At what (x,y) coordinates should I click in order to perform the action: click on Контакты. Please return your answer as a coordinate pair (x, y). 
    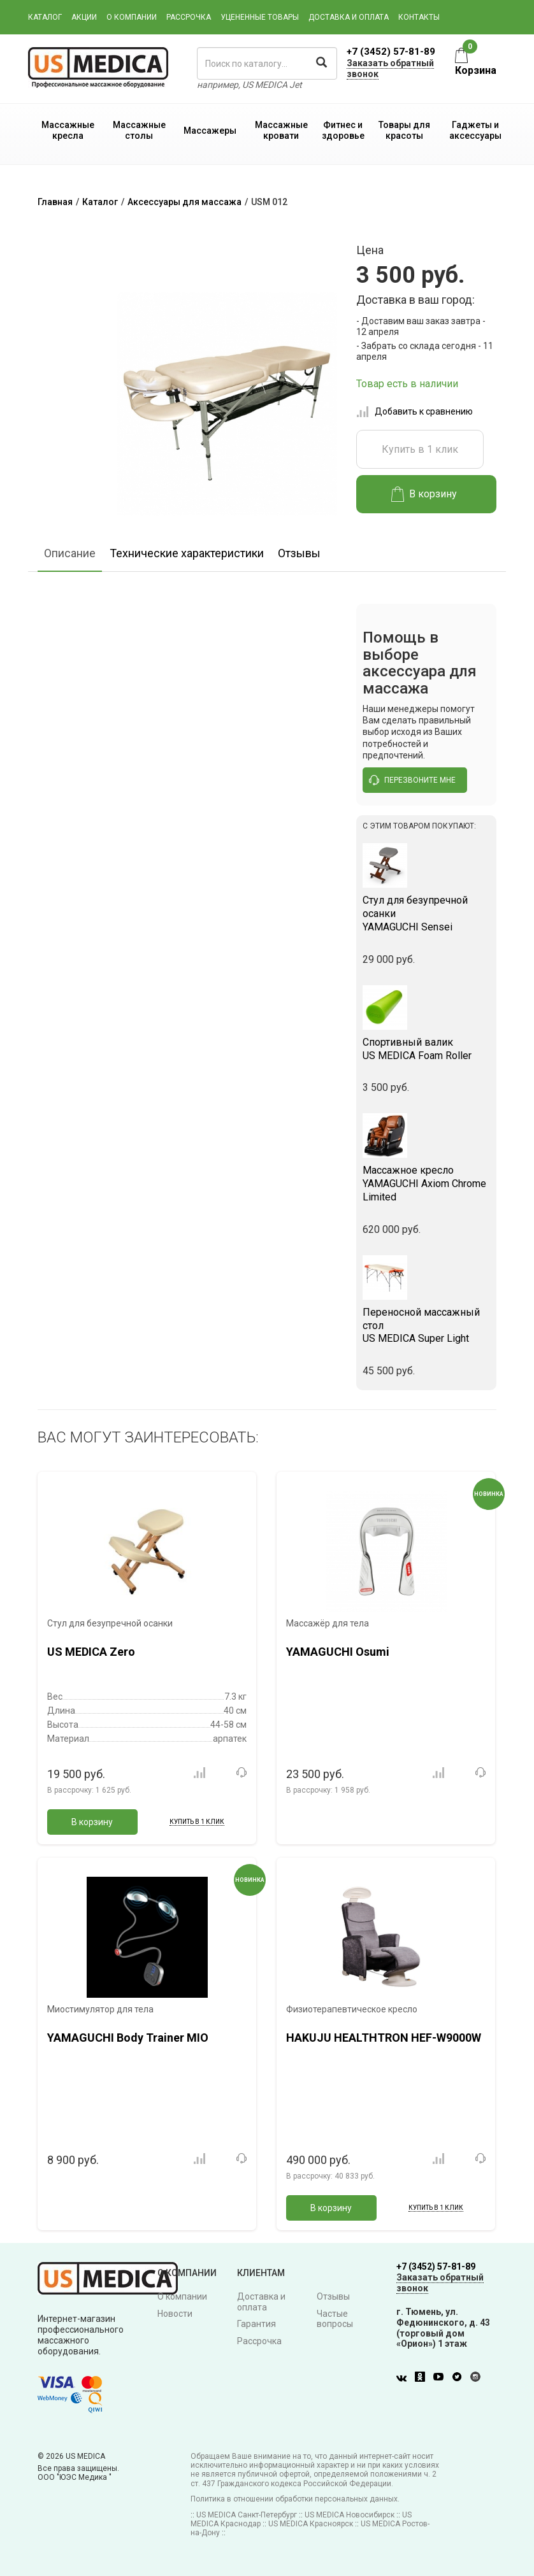
    Looking at the image, I should click on (419, 17).